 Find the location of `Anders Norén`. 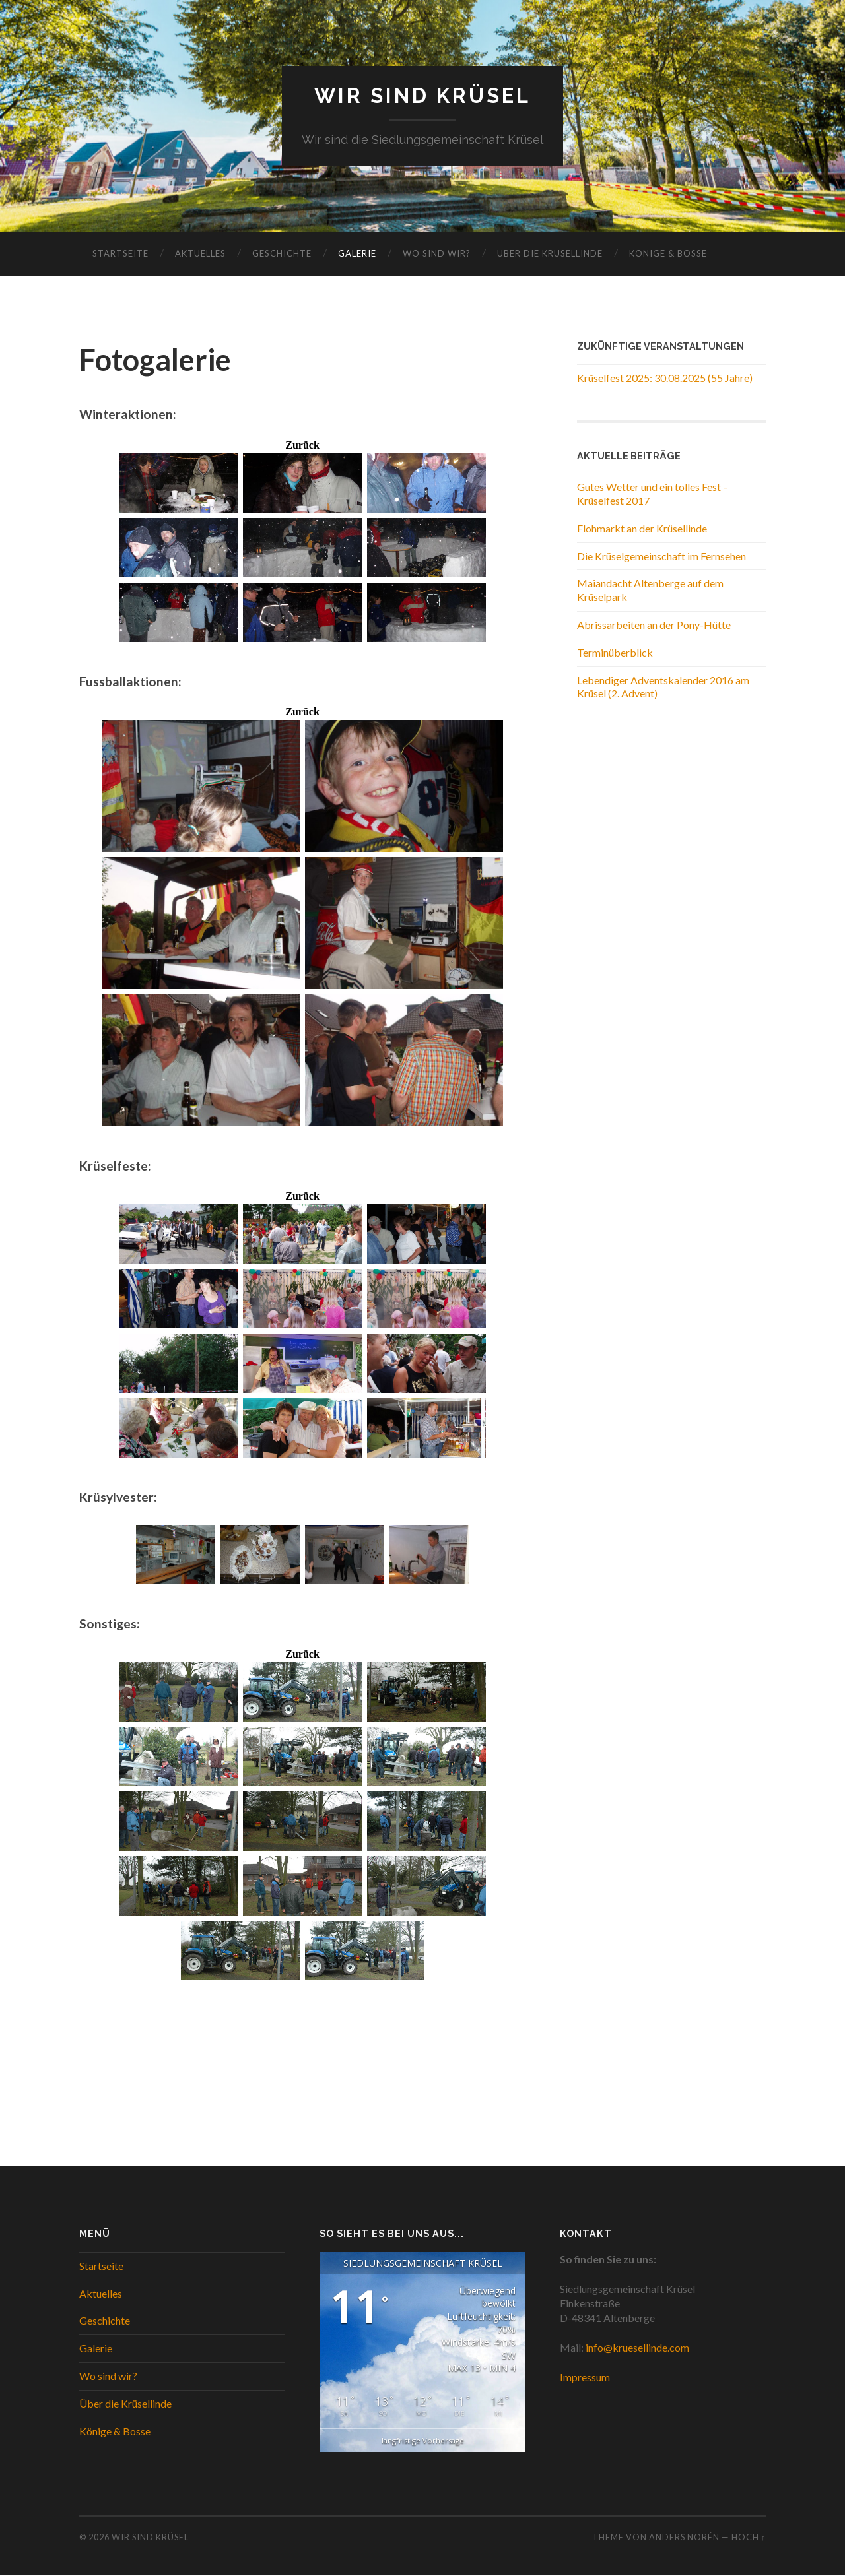

Anders Norén is located at coordinates (684, 2537).